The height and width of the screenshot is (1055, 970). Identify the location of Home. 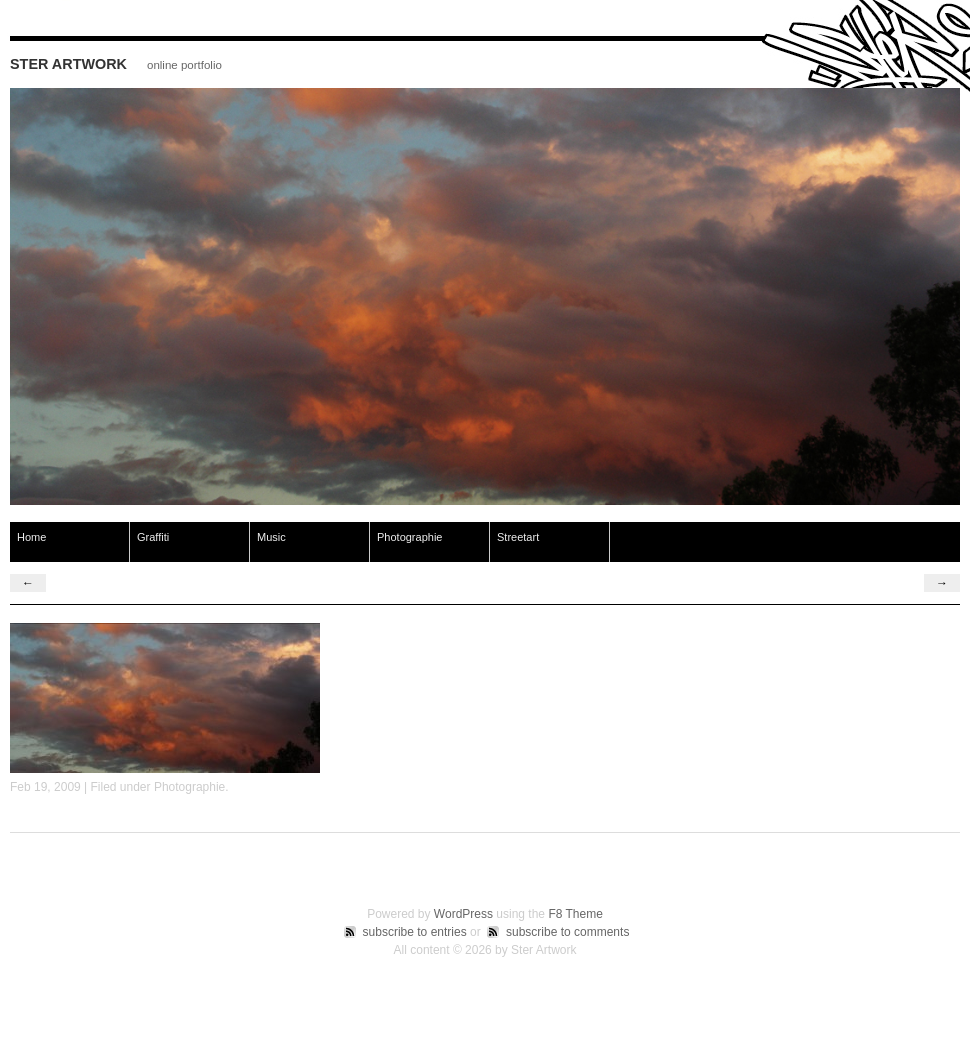
(31, 537).